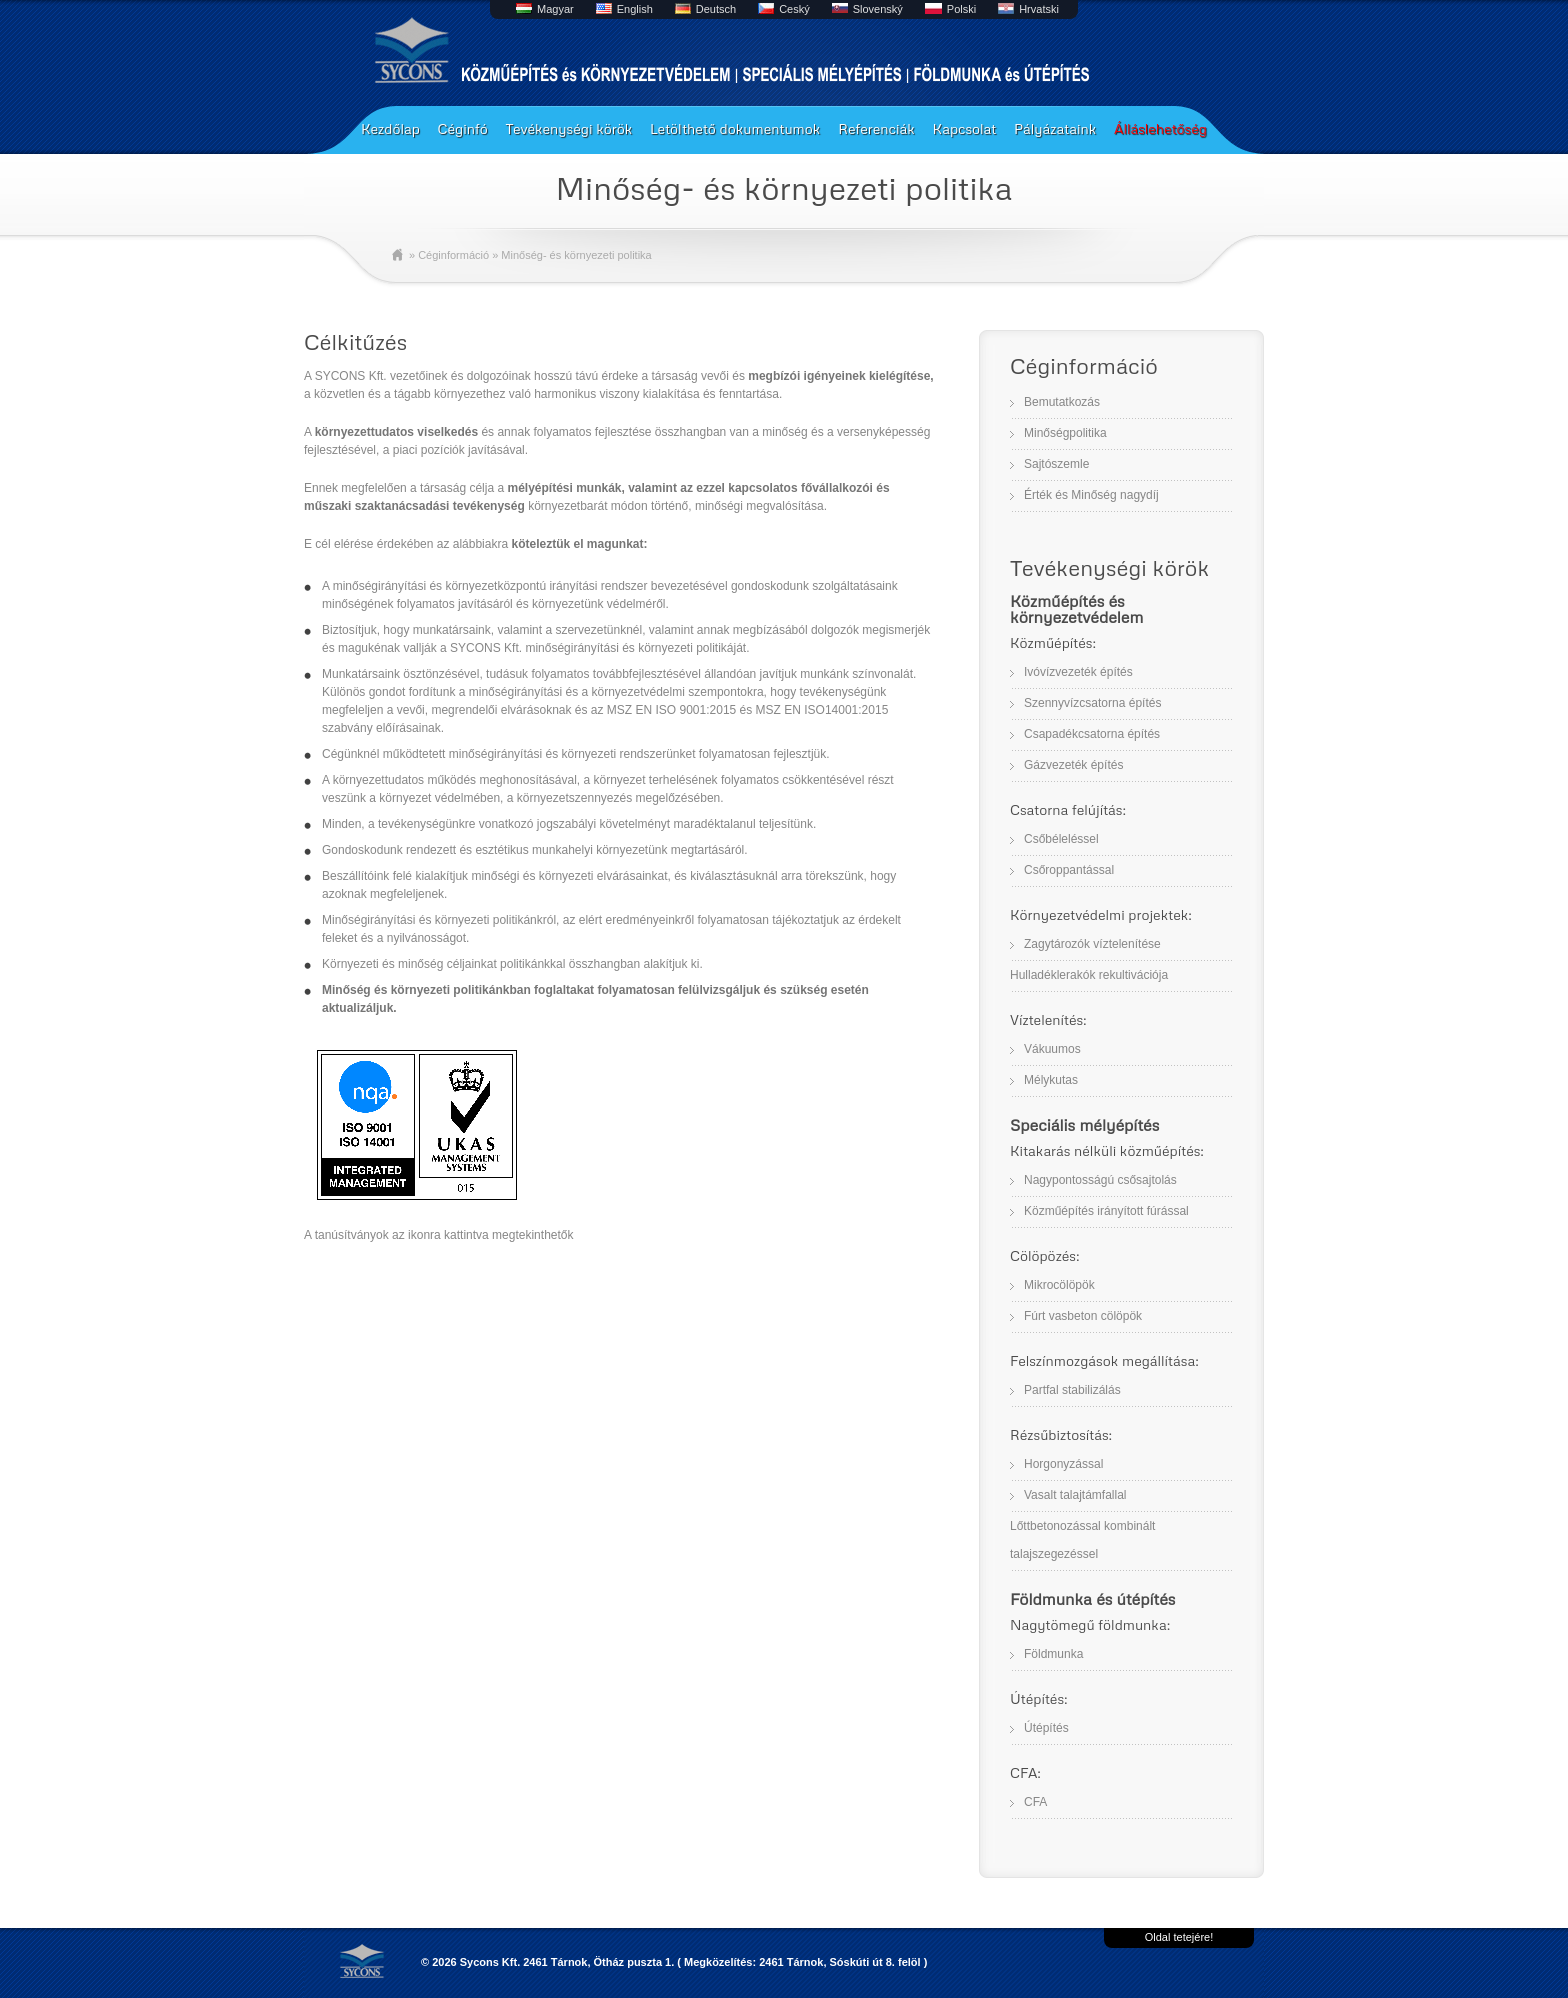 This screenshot has width=1568, height=1998. What do you see at coordinates (1065, 433) in the screenshot?
I see `Minőségpolitika` at bounding box center [1065, 433].